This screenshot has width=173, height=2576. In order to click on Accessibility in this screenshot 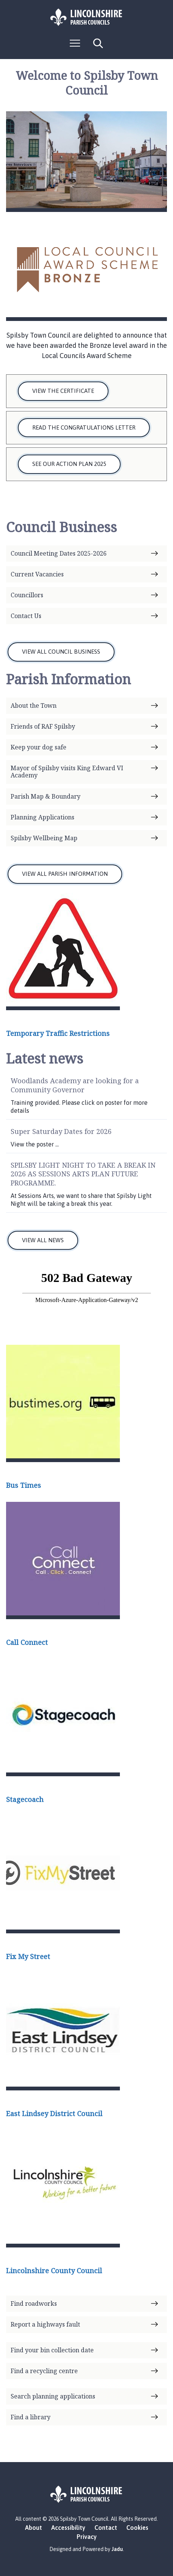, I will do `click(68, 2527)`.